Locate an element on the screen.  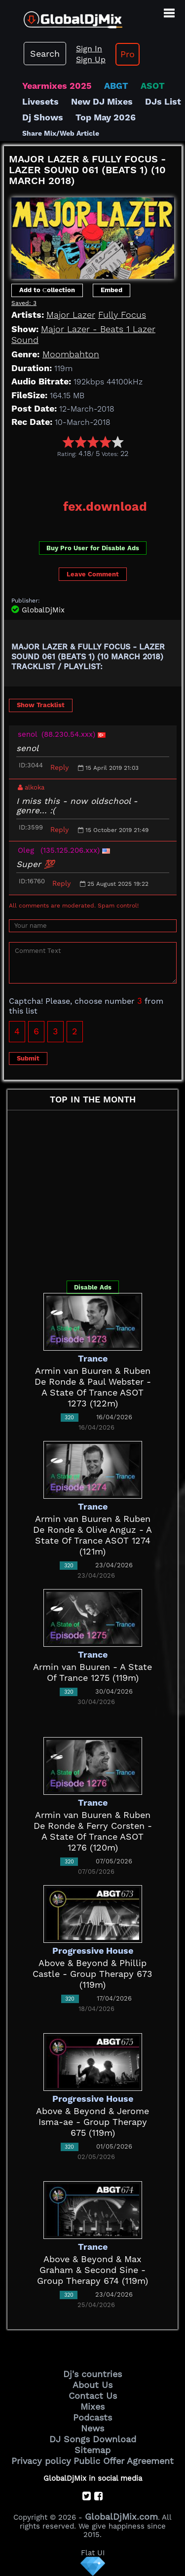
Add to Сollection is located at coordinates (47, 290).